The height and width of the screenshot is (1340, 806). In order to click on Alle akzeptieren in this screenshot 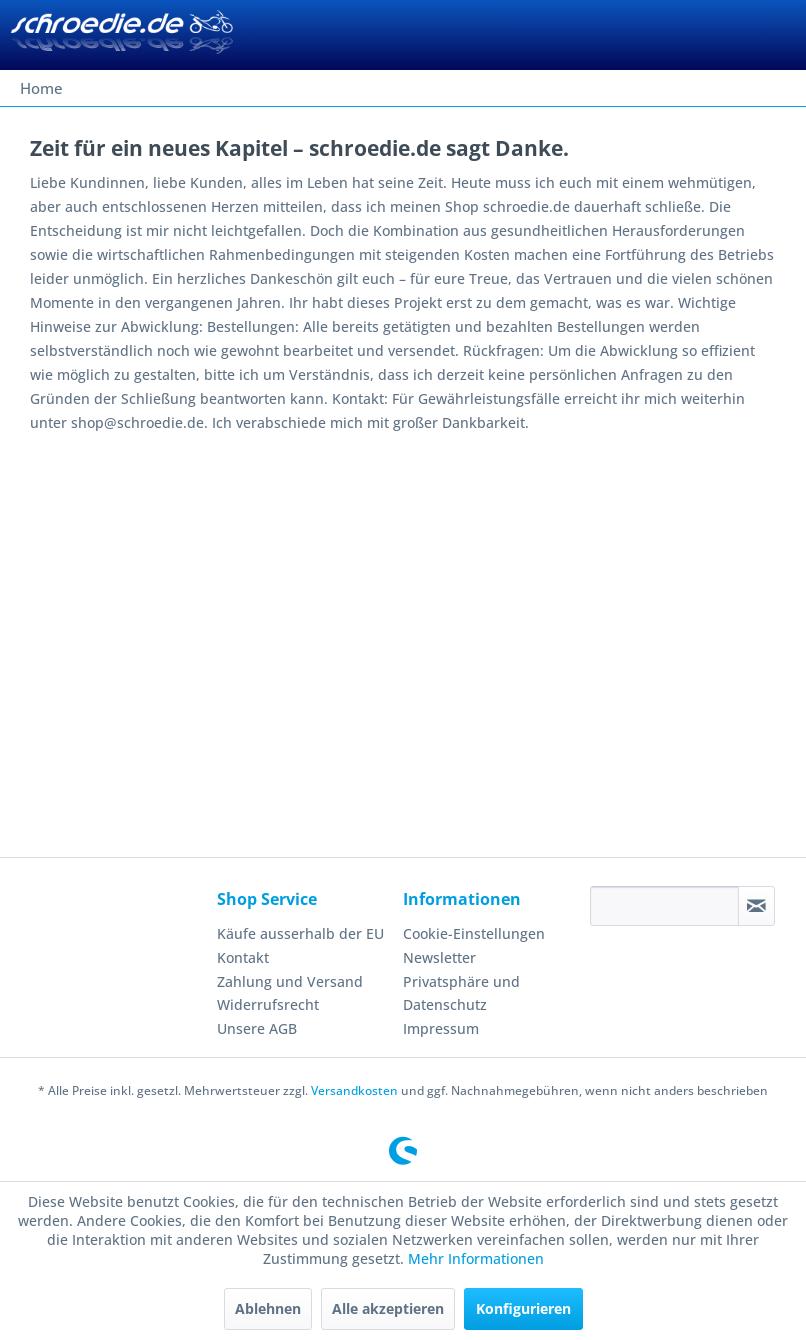, I will do `click(388, 1308)`.